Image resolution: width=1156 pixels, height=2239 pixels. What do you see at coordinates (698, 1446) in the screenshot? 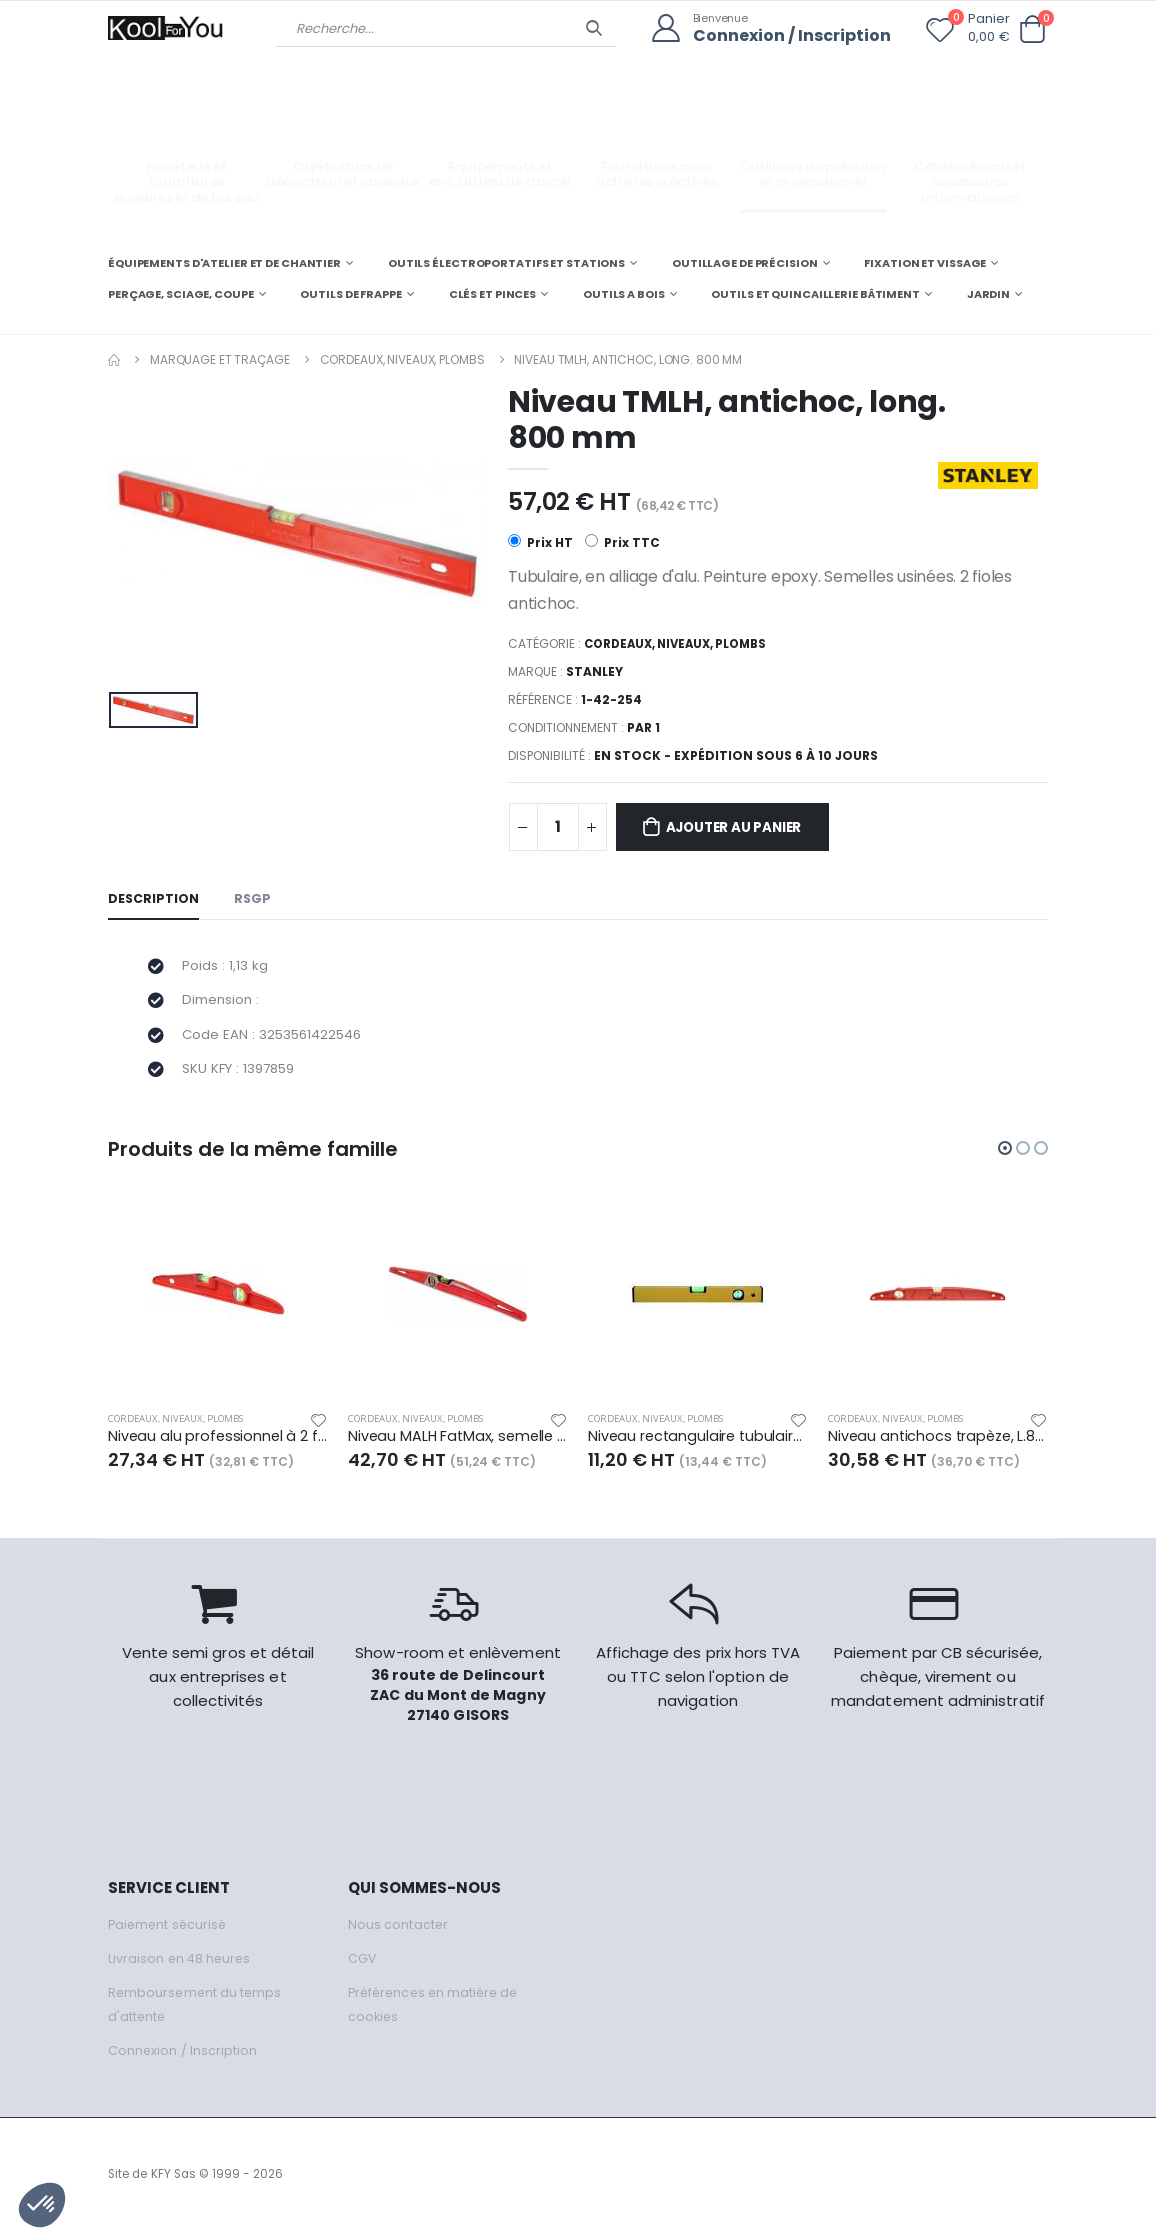
I see `Niveau rectangulaire tubulaire alu, long. 800 mm` at bounding box center [698, 1446].